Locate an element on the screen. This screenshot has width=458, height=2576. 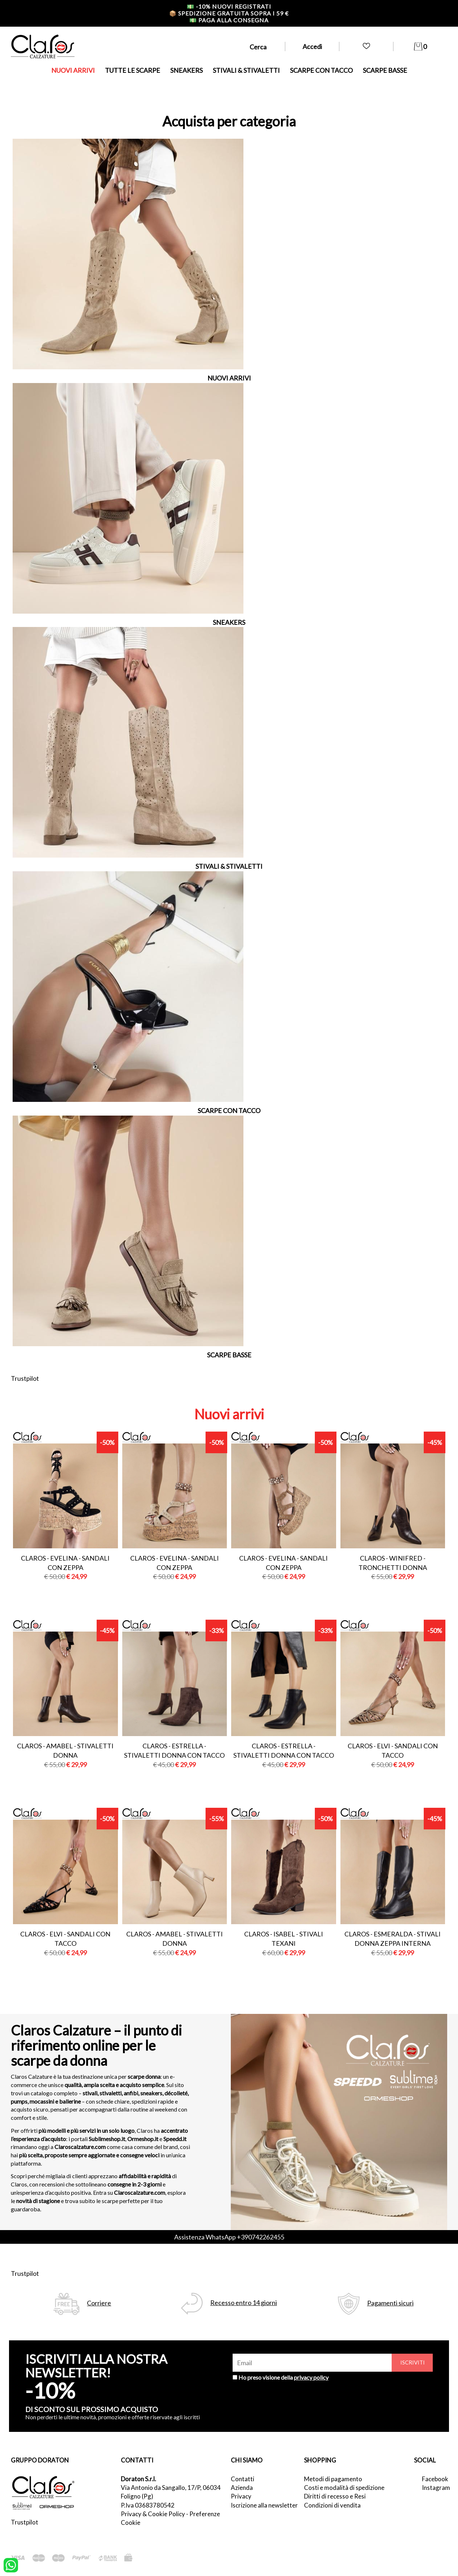
P.Iva 03683780542 is located at coordinates (148, 2505).